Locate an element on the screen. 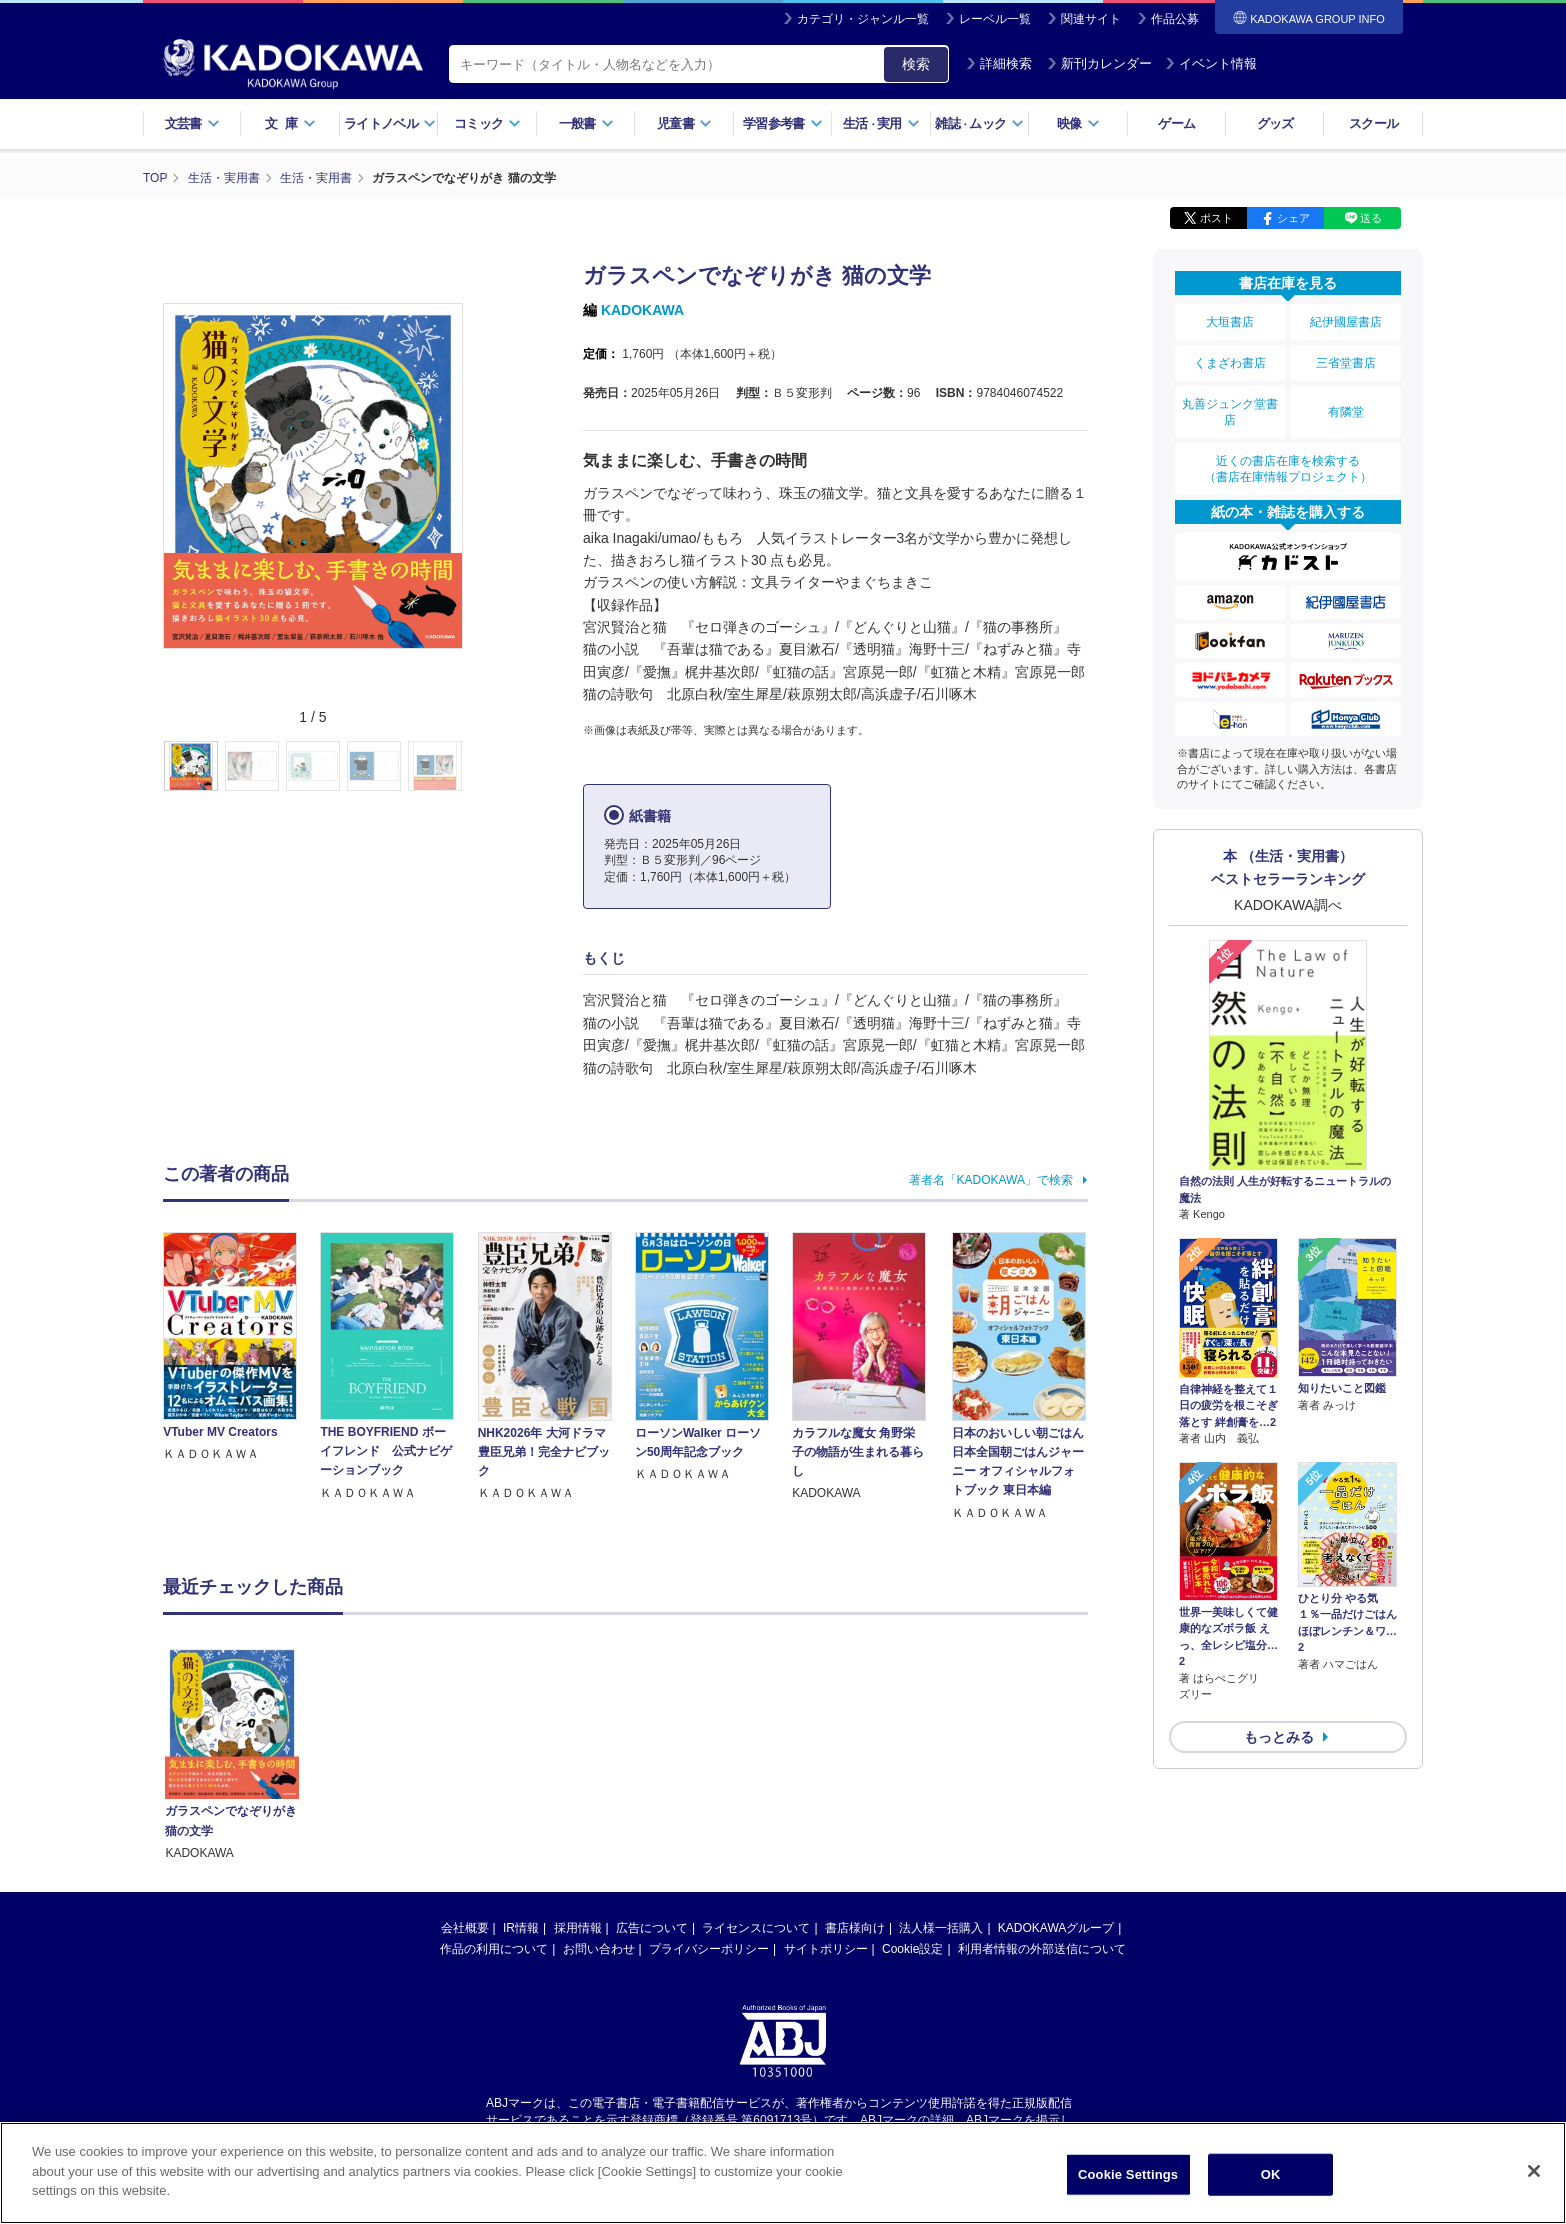 This screenshot has height=2224, width=1566. Cookie Settings is located at coordinates (1128, 2174).